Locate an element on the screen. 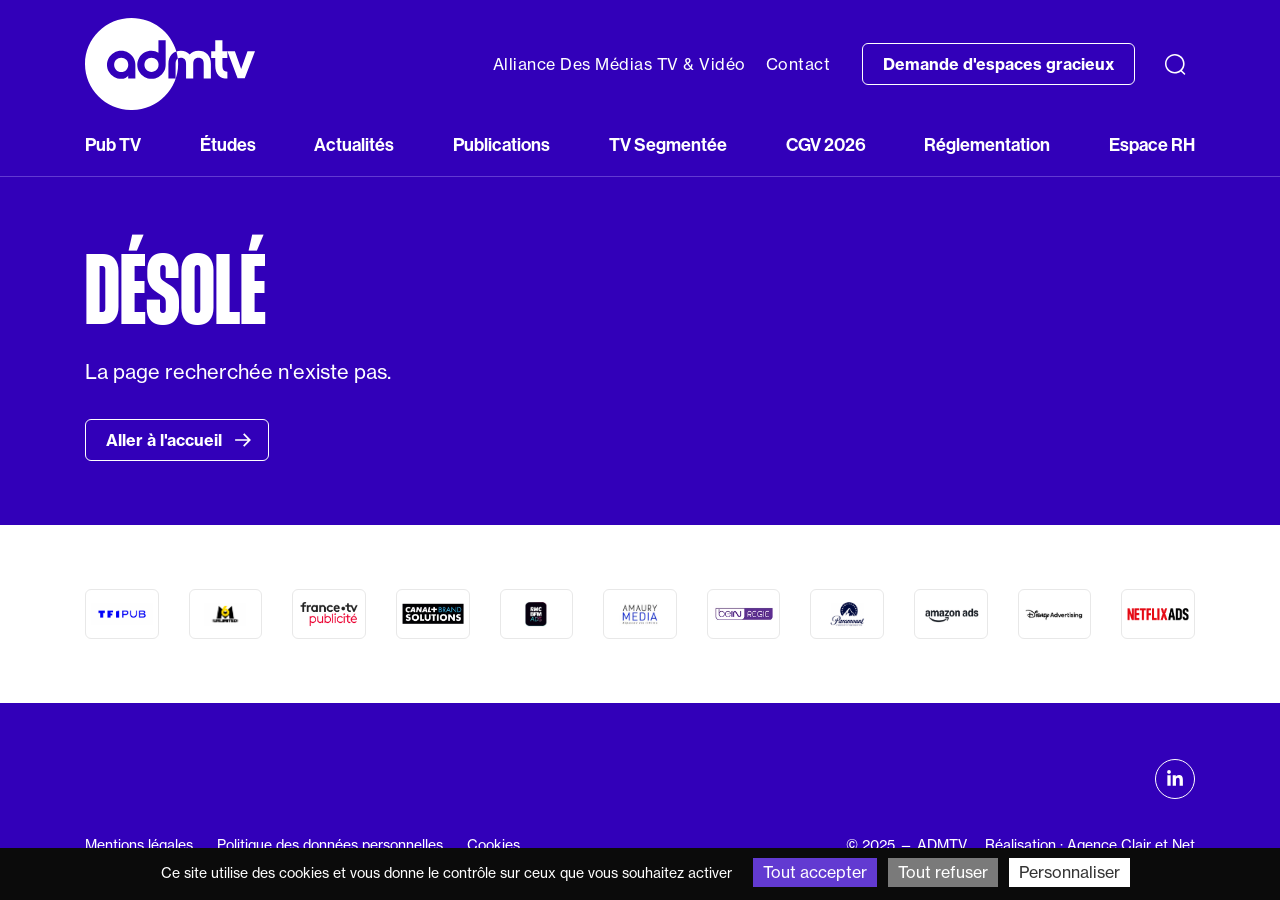 This screenshot has height=900, width=1280. Pub TV [button] is located at coordinates (113, 145).